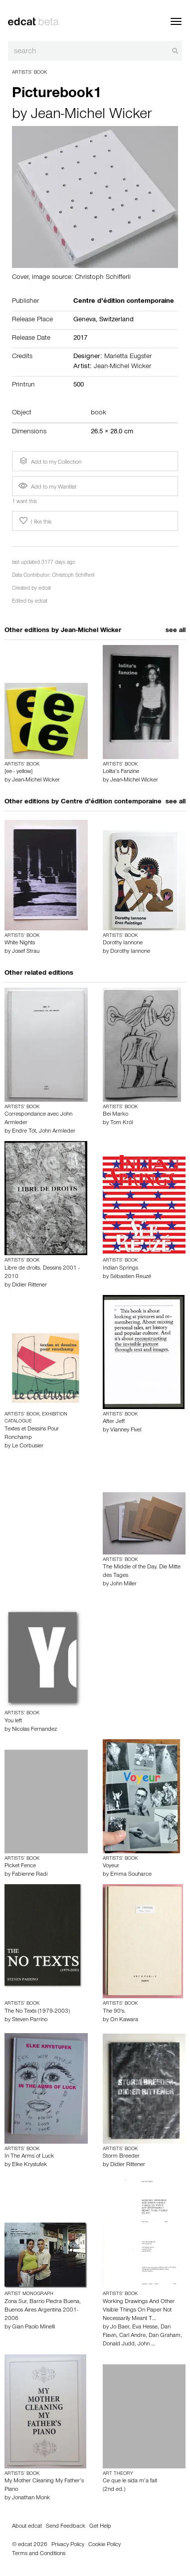 The width and height of the screenshot is (190, 2576). I want to click on Add to my Wantlist [button], so click(47, 488).